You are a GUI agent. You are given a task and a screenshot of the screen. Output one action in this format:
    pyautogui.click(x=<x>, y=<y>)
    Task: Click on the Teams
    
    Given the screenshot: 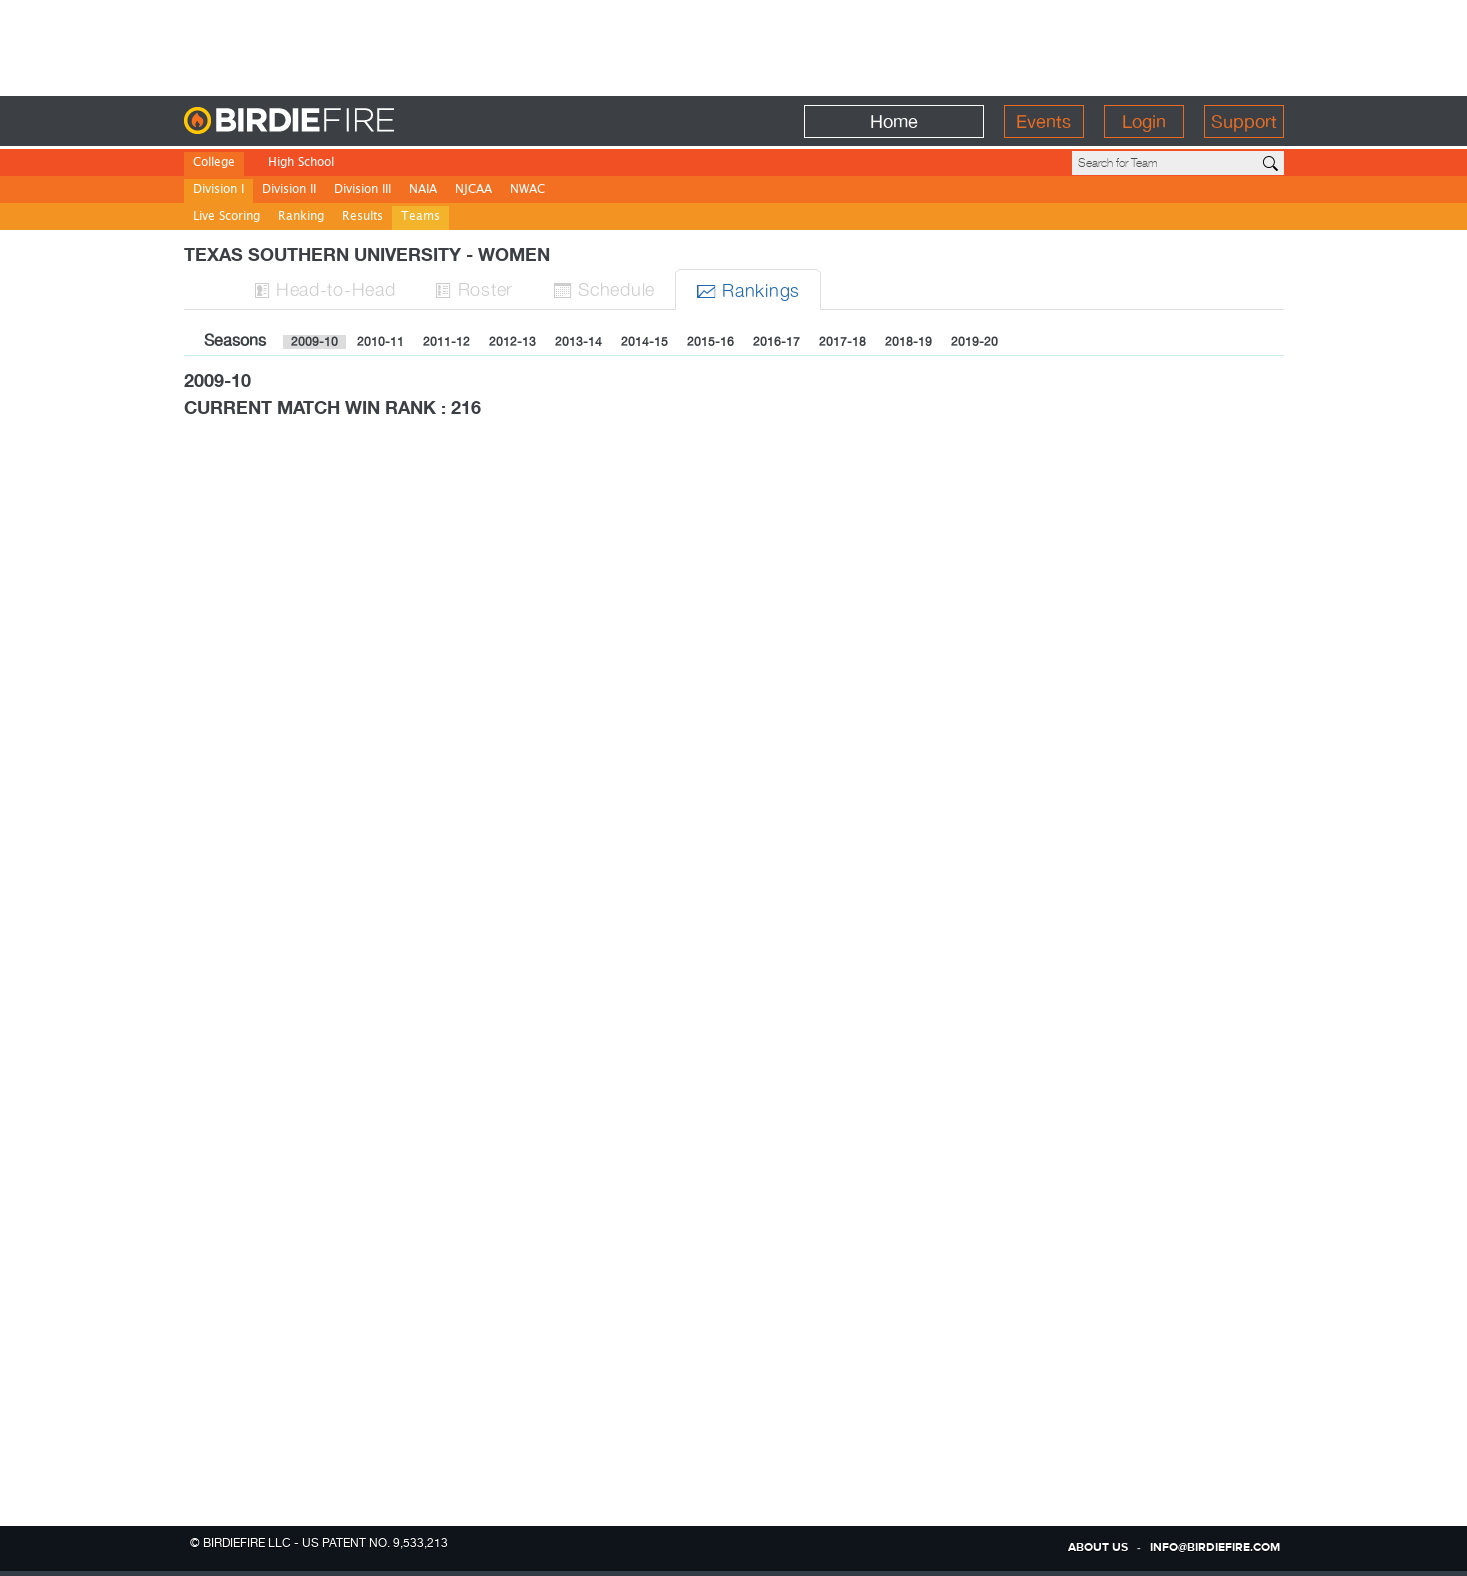 What is the action you would take?
    pyautogui.click(x=420, y=217)
    